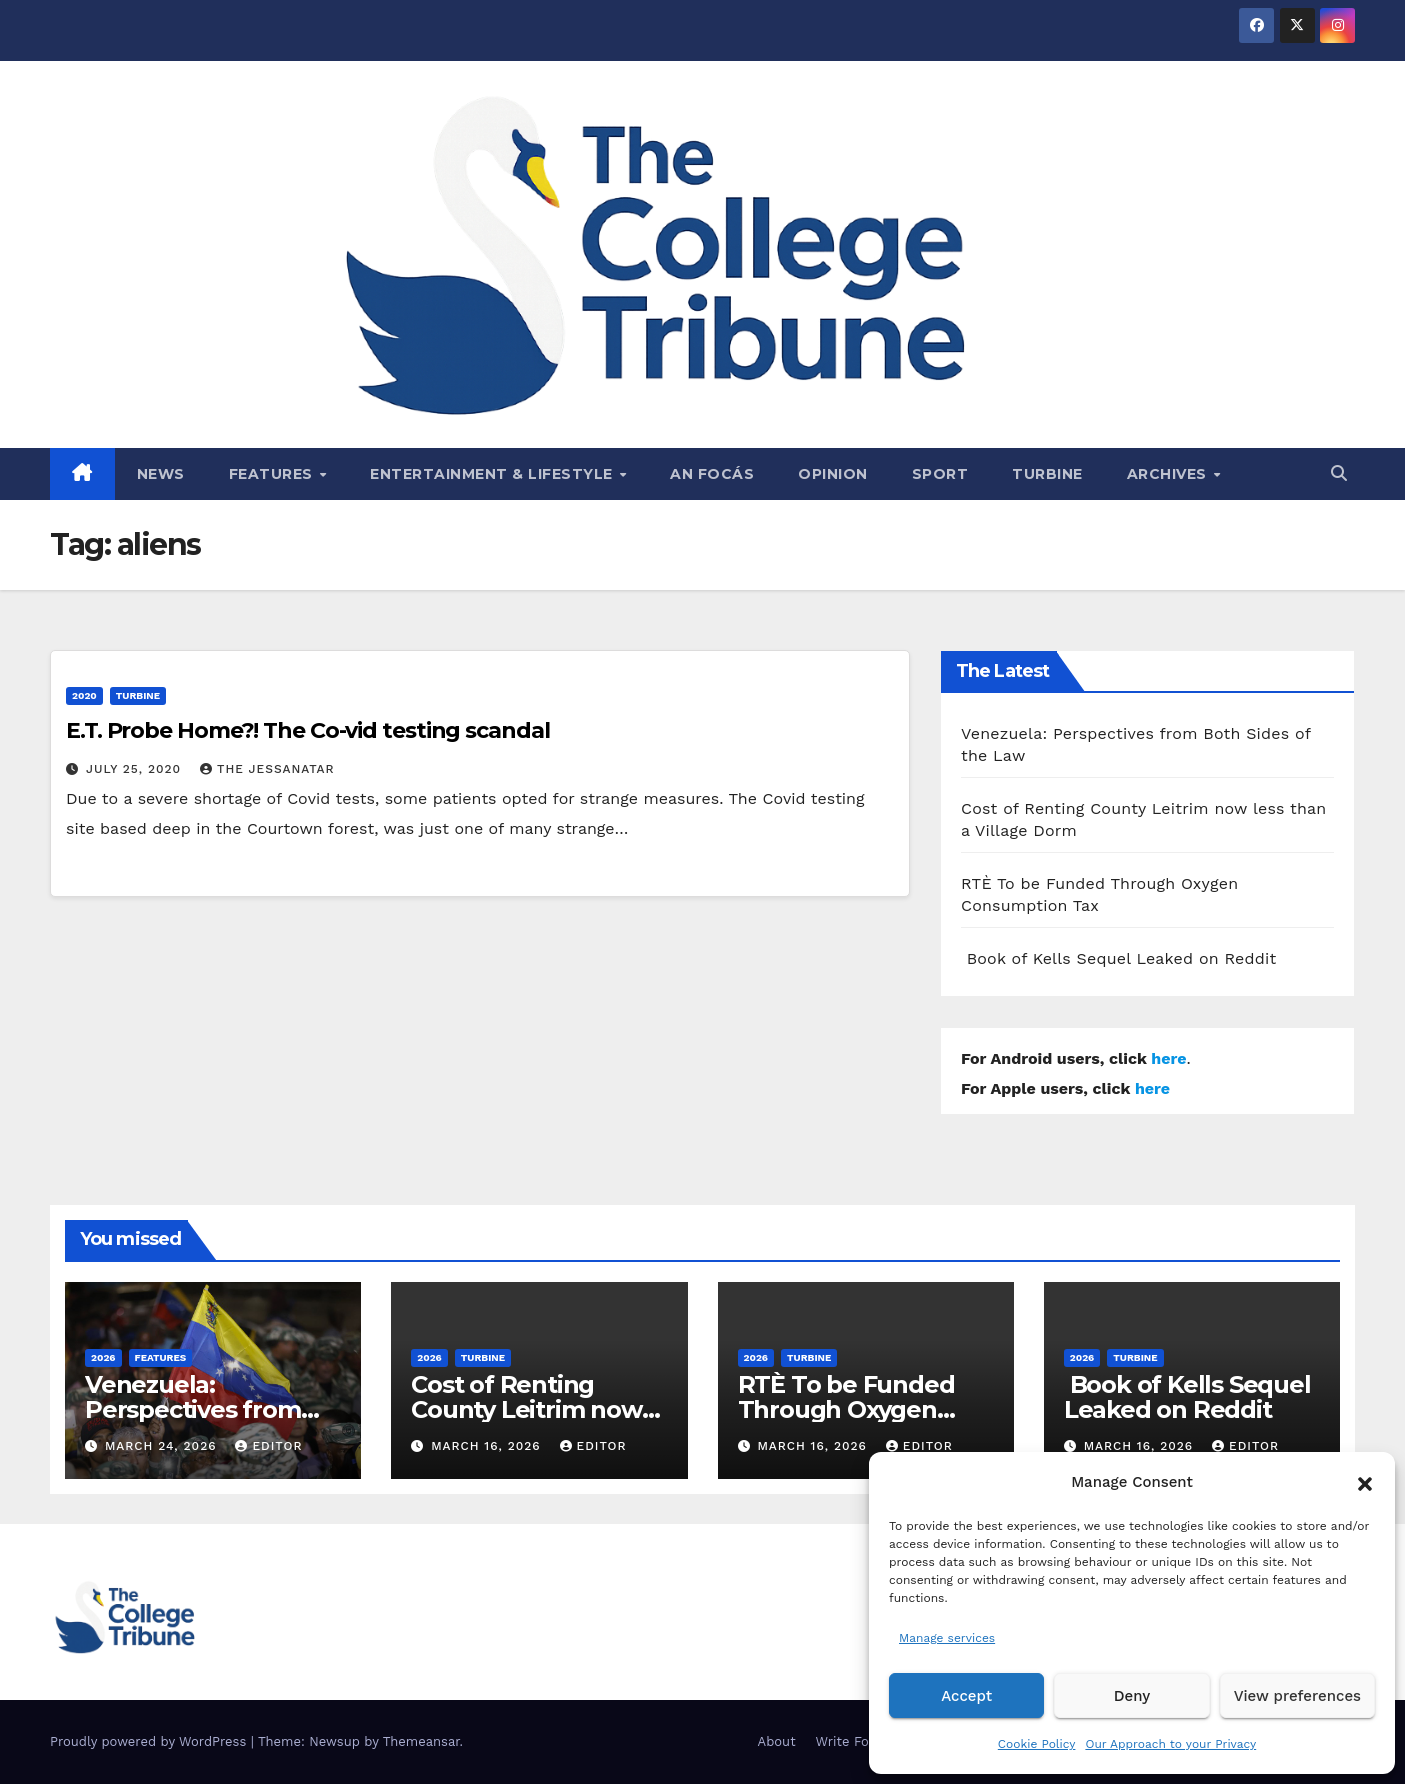 The image size is (1405, 1784). I want to click on [button], so click(1365, 1482).